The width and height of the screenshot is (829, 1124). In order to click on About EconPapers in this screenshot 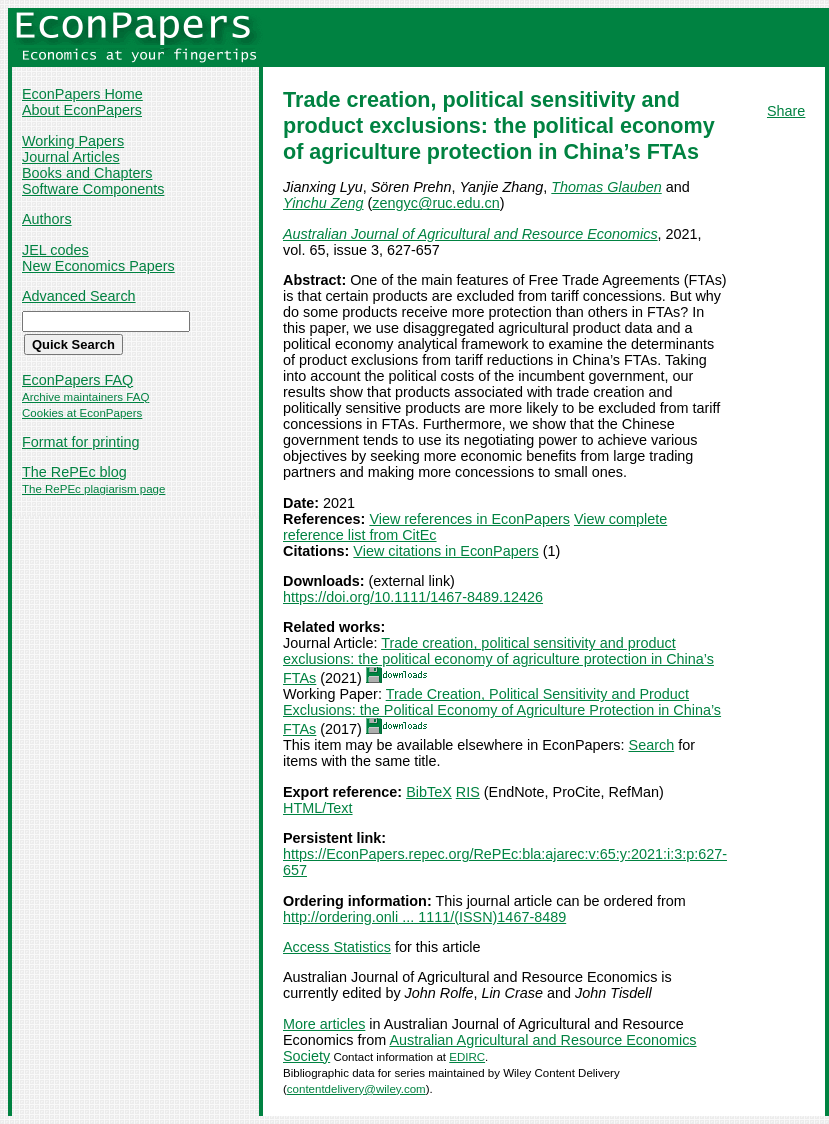, I will do `click(82, 110)`.